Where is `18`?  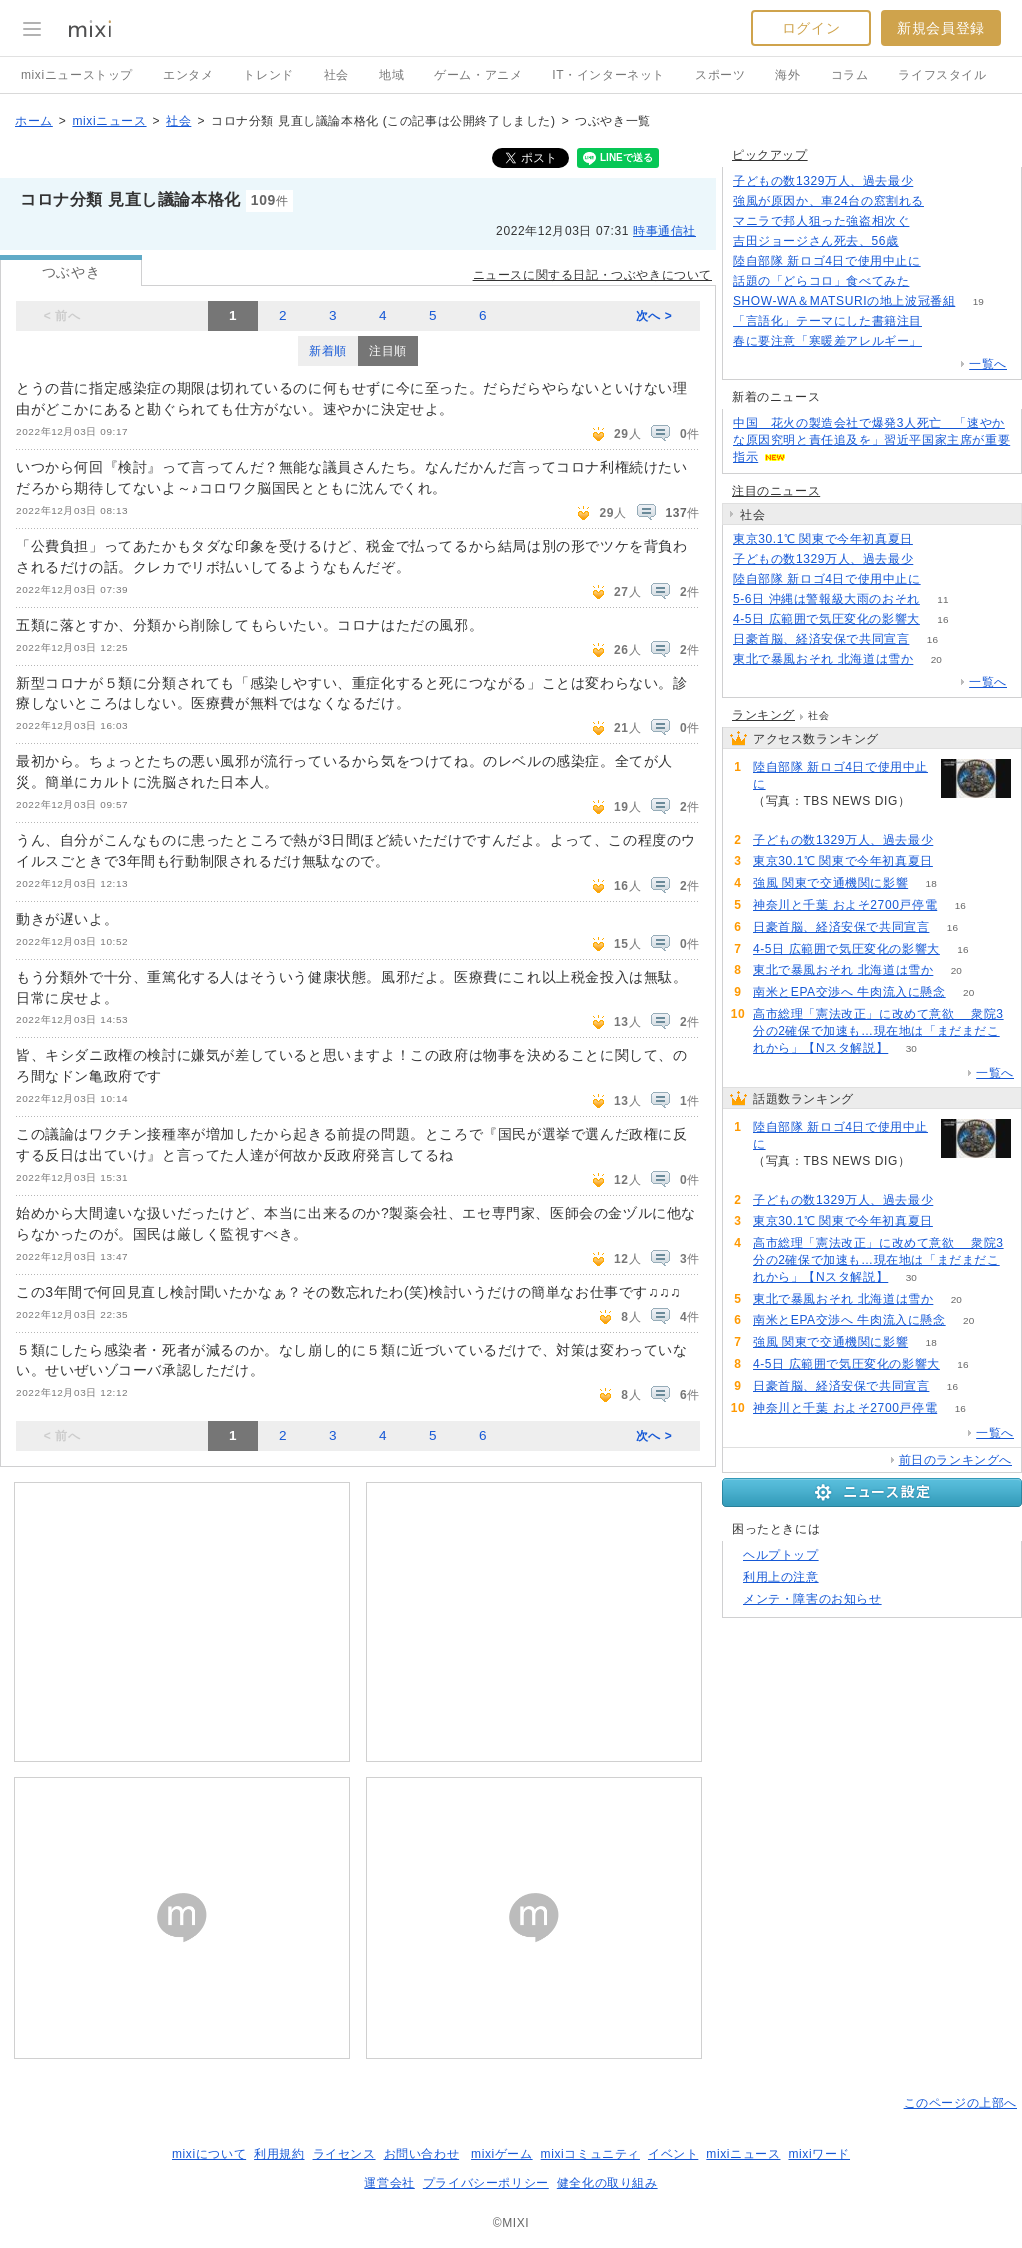 18 is located at coordinates (931, 883).